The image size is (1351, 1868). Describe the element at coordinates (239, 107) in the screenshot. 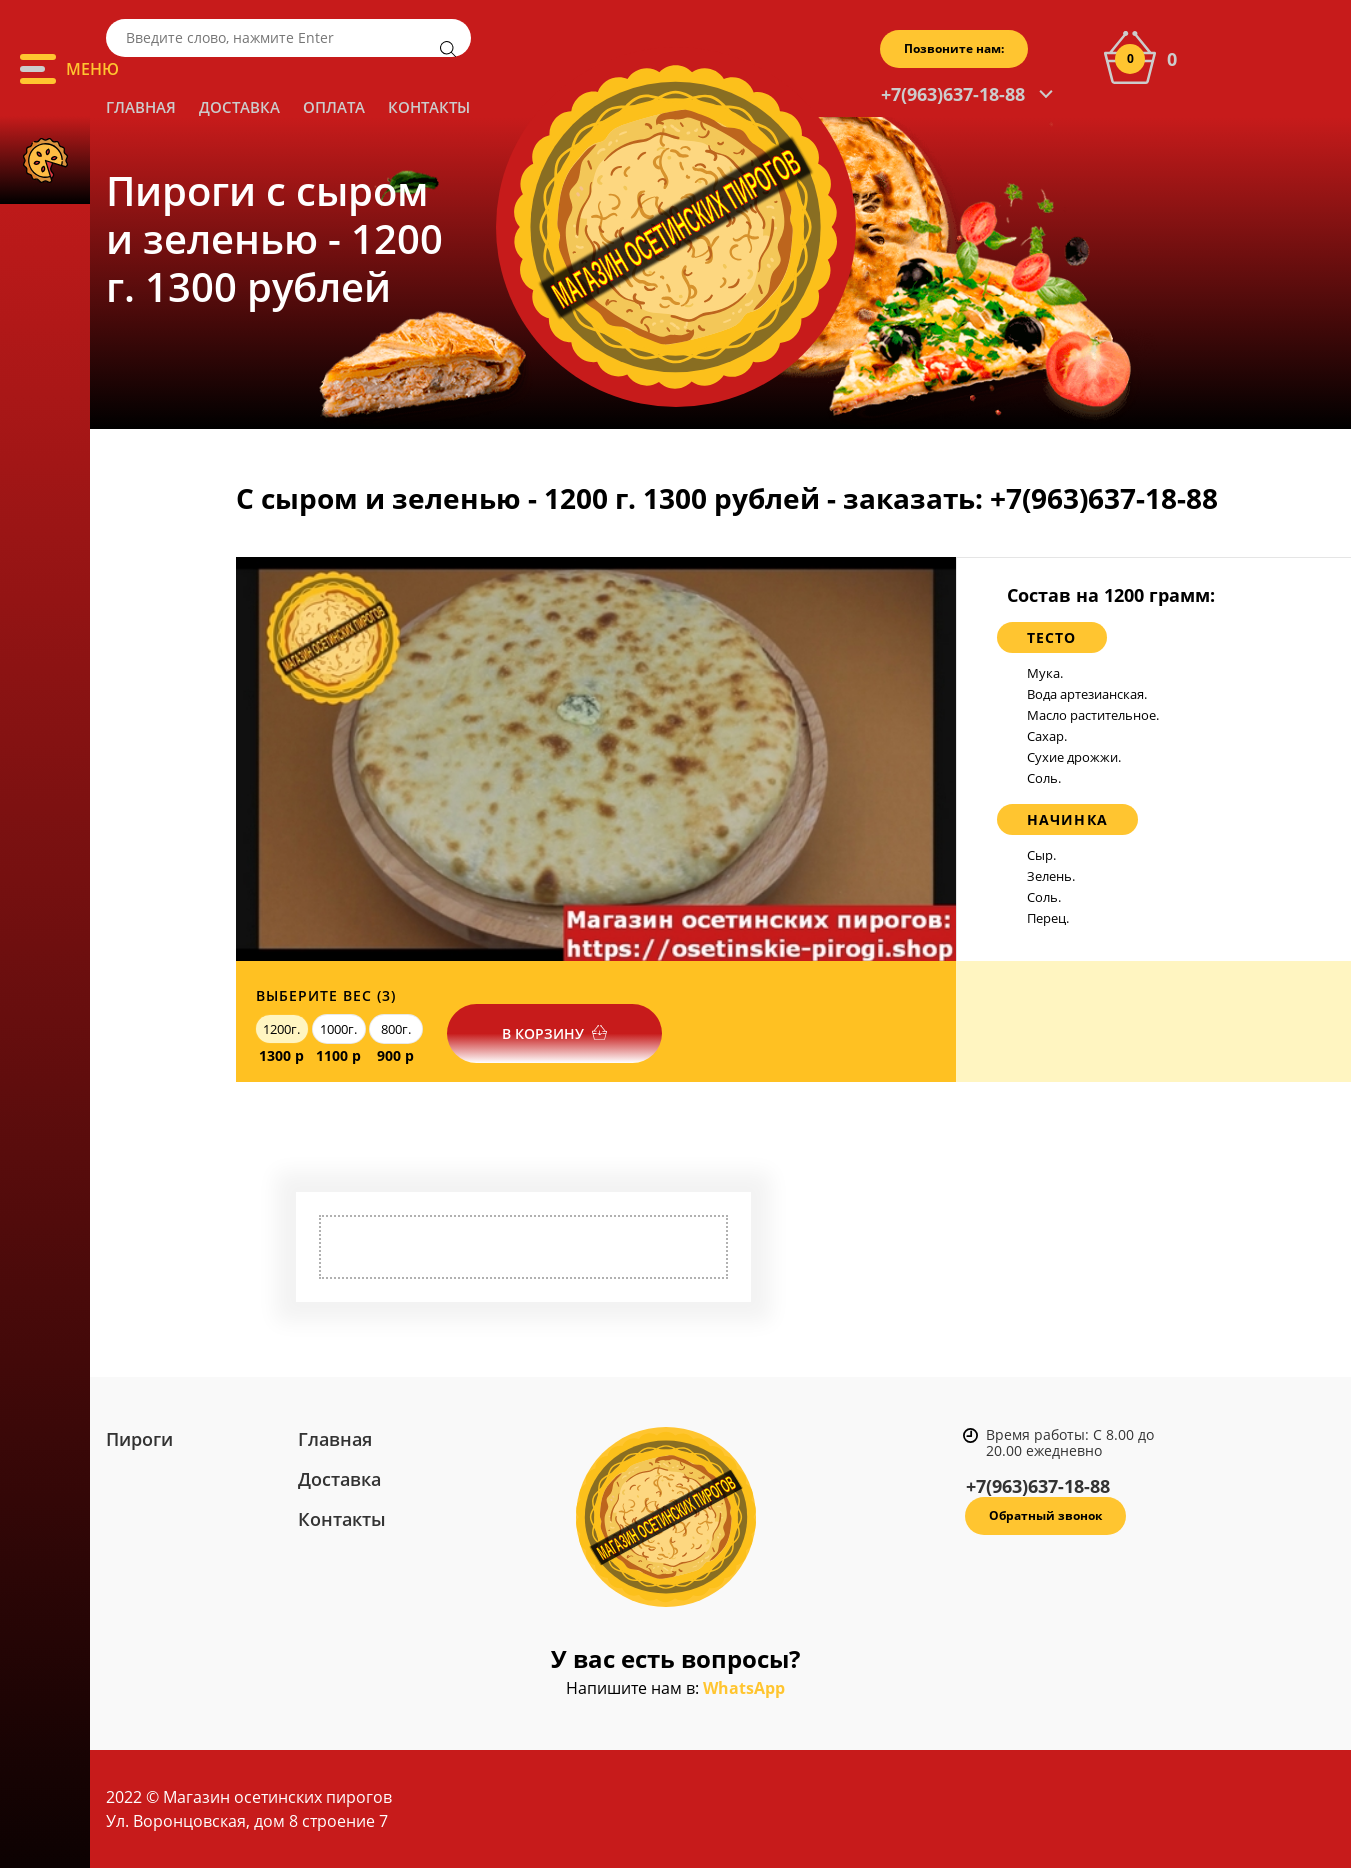

I see `Доставка` at that location.